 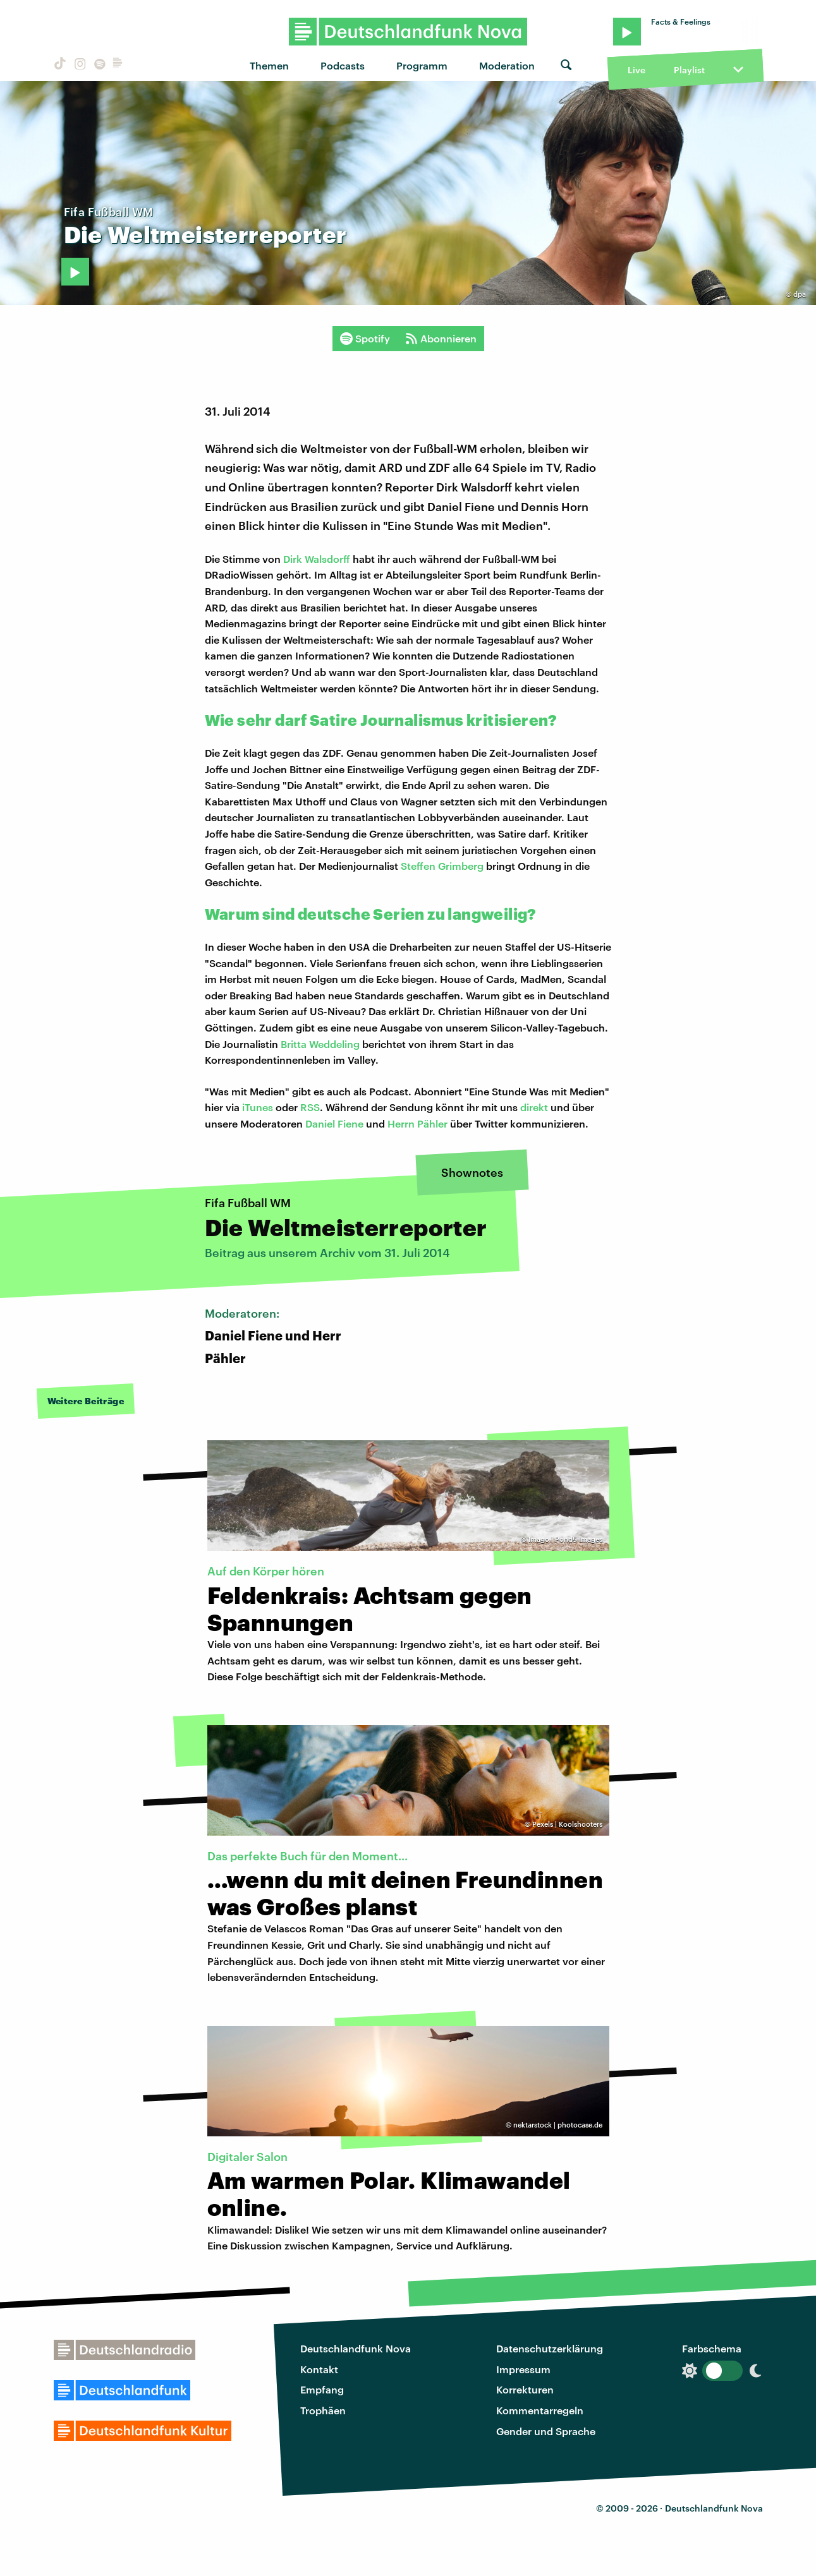 I want to click on Deutschlandfunk Nova, so click(x=355, y=2348).